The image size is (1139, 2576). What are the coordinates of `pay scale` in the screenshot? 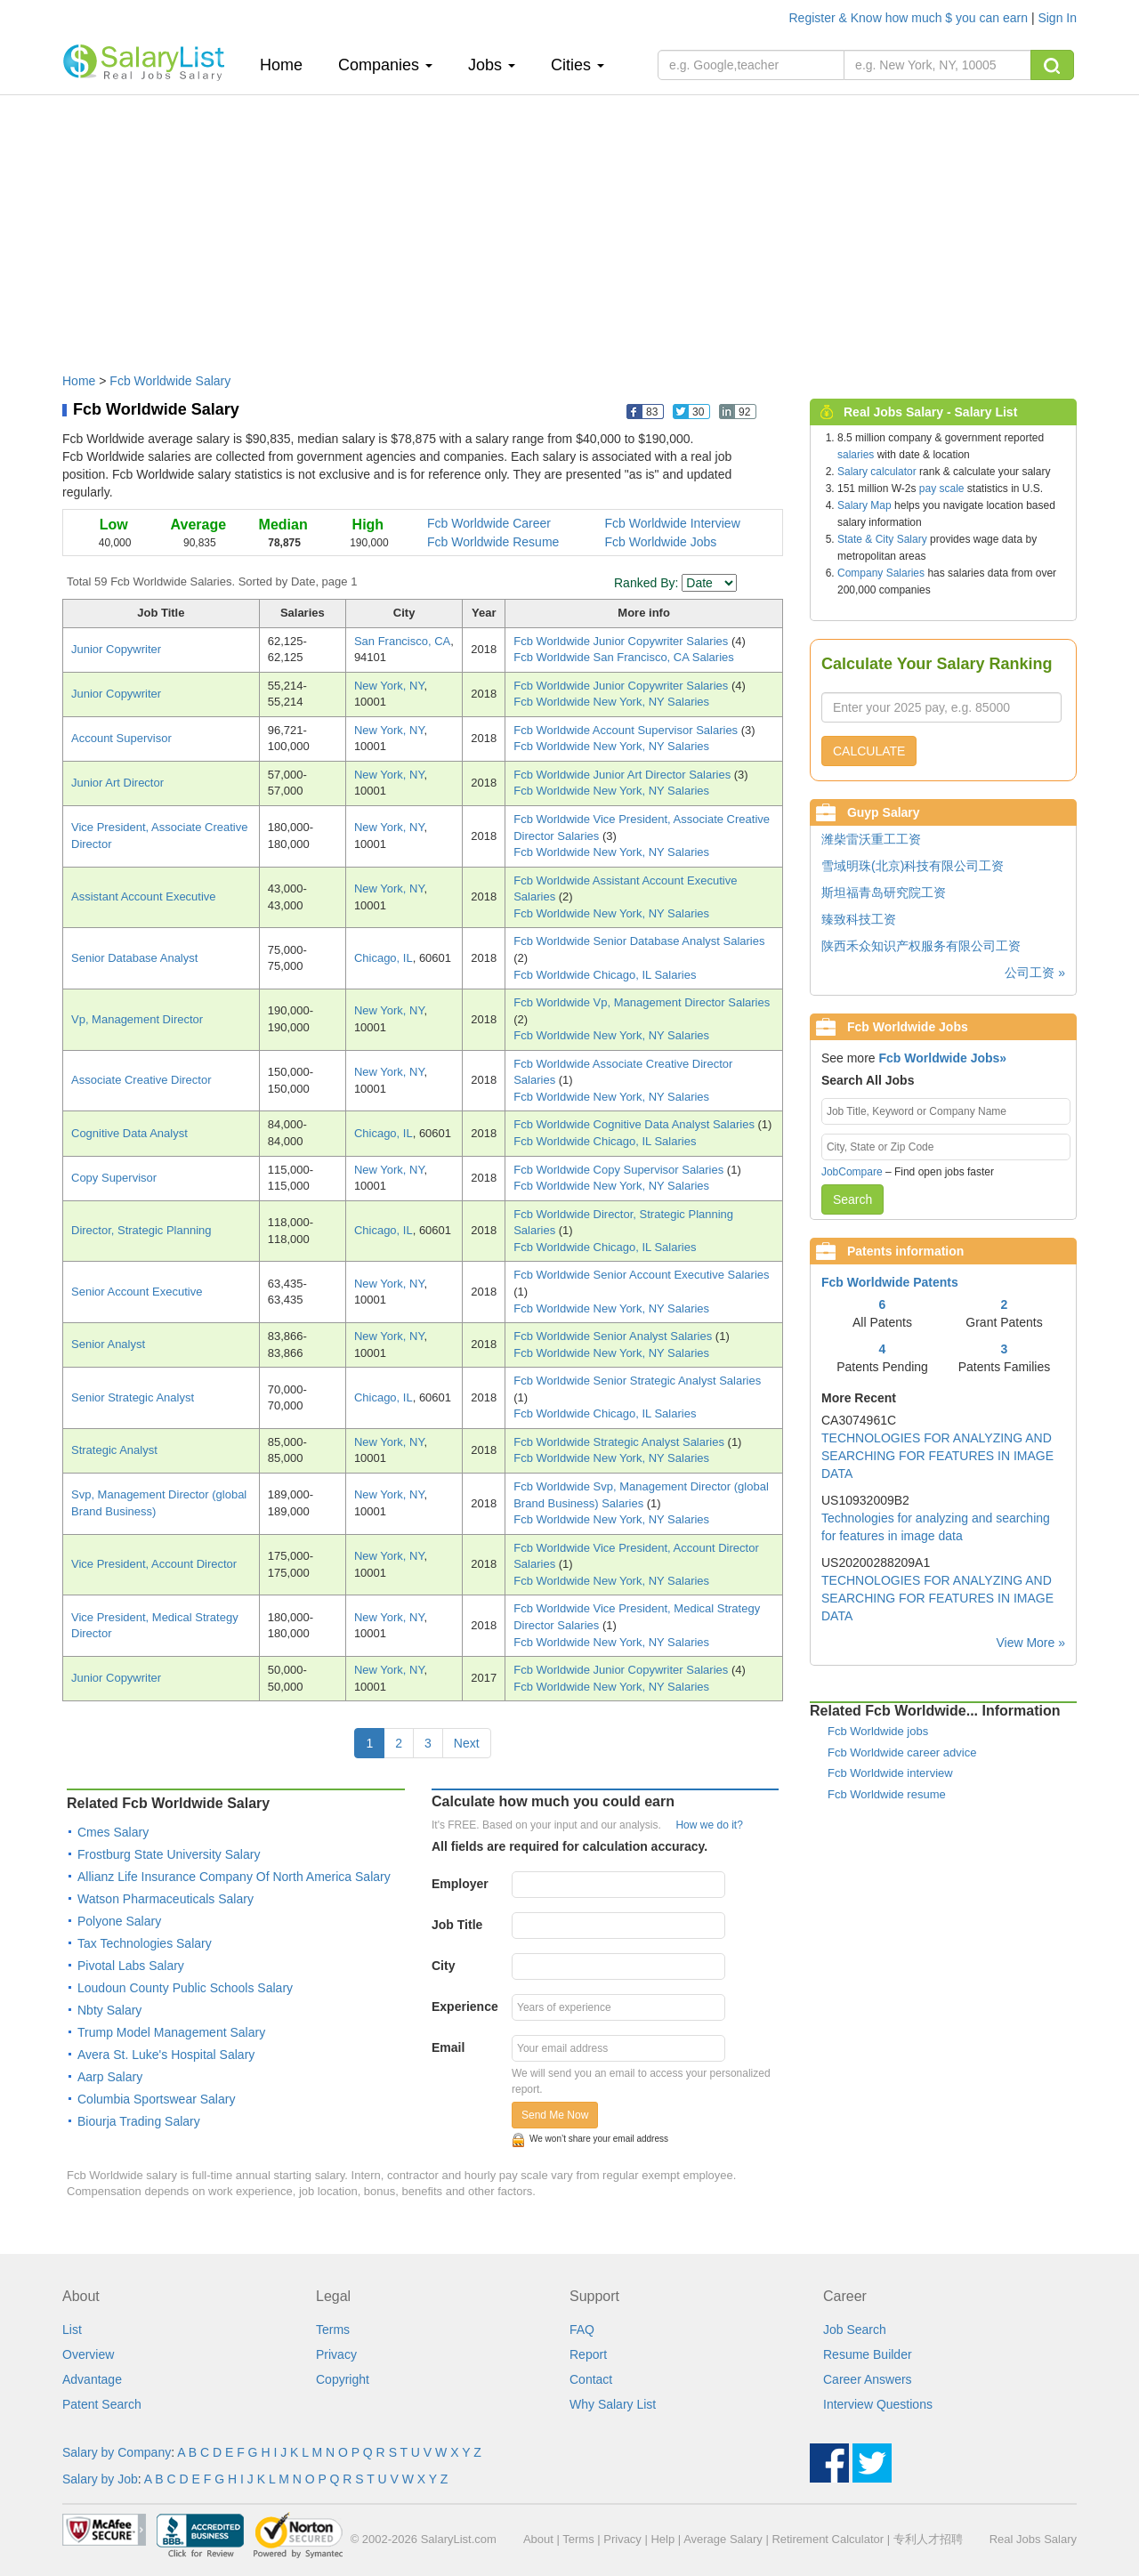 It's located at (942, 488).